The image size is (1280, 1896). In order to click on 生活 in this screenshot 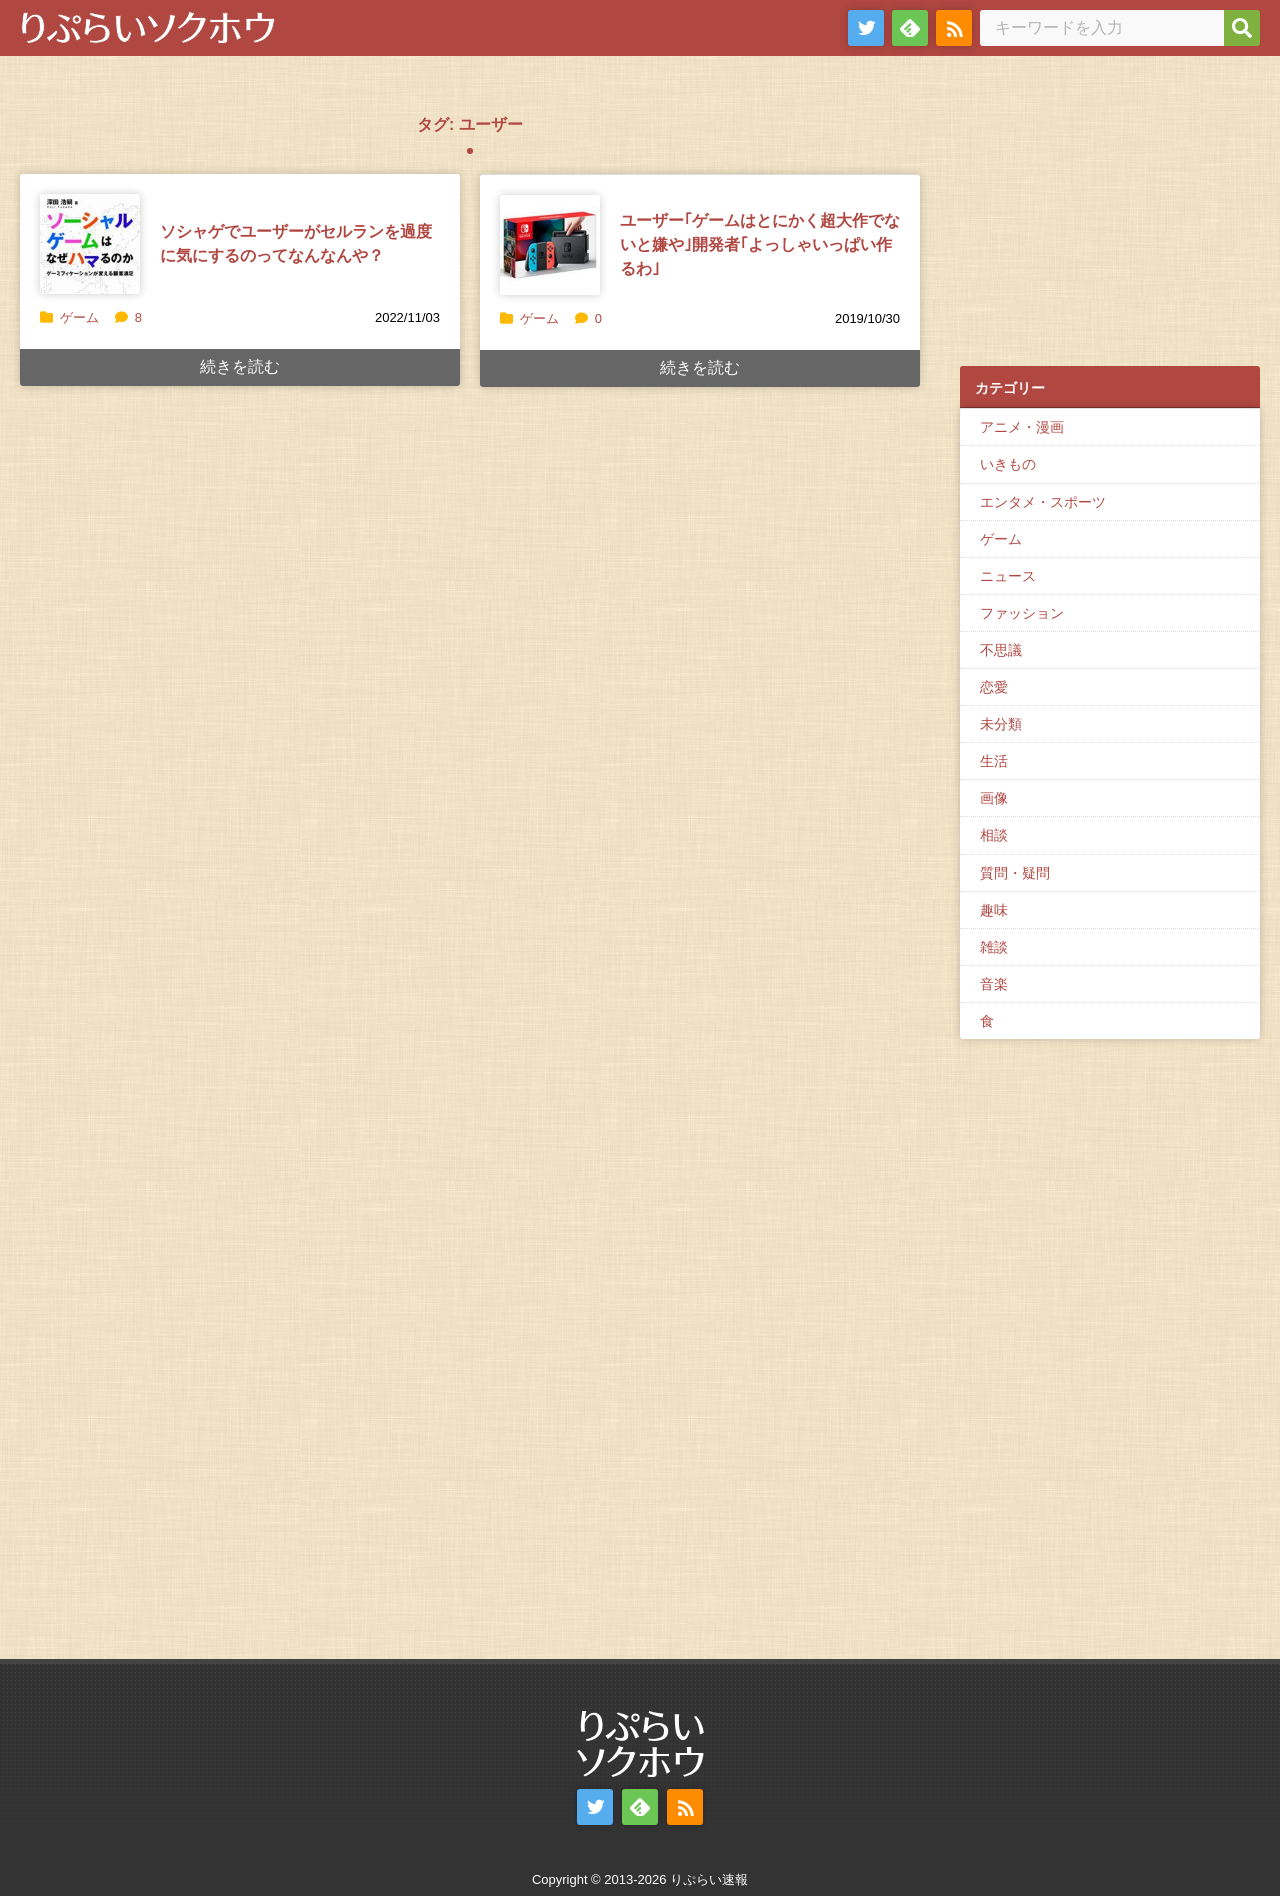, I will do `click(994, 761)`.